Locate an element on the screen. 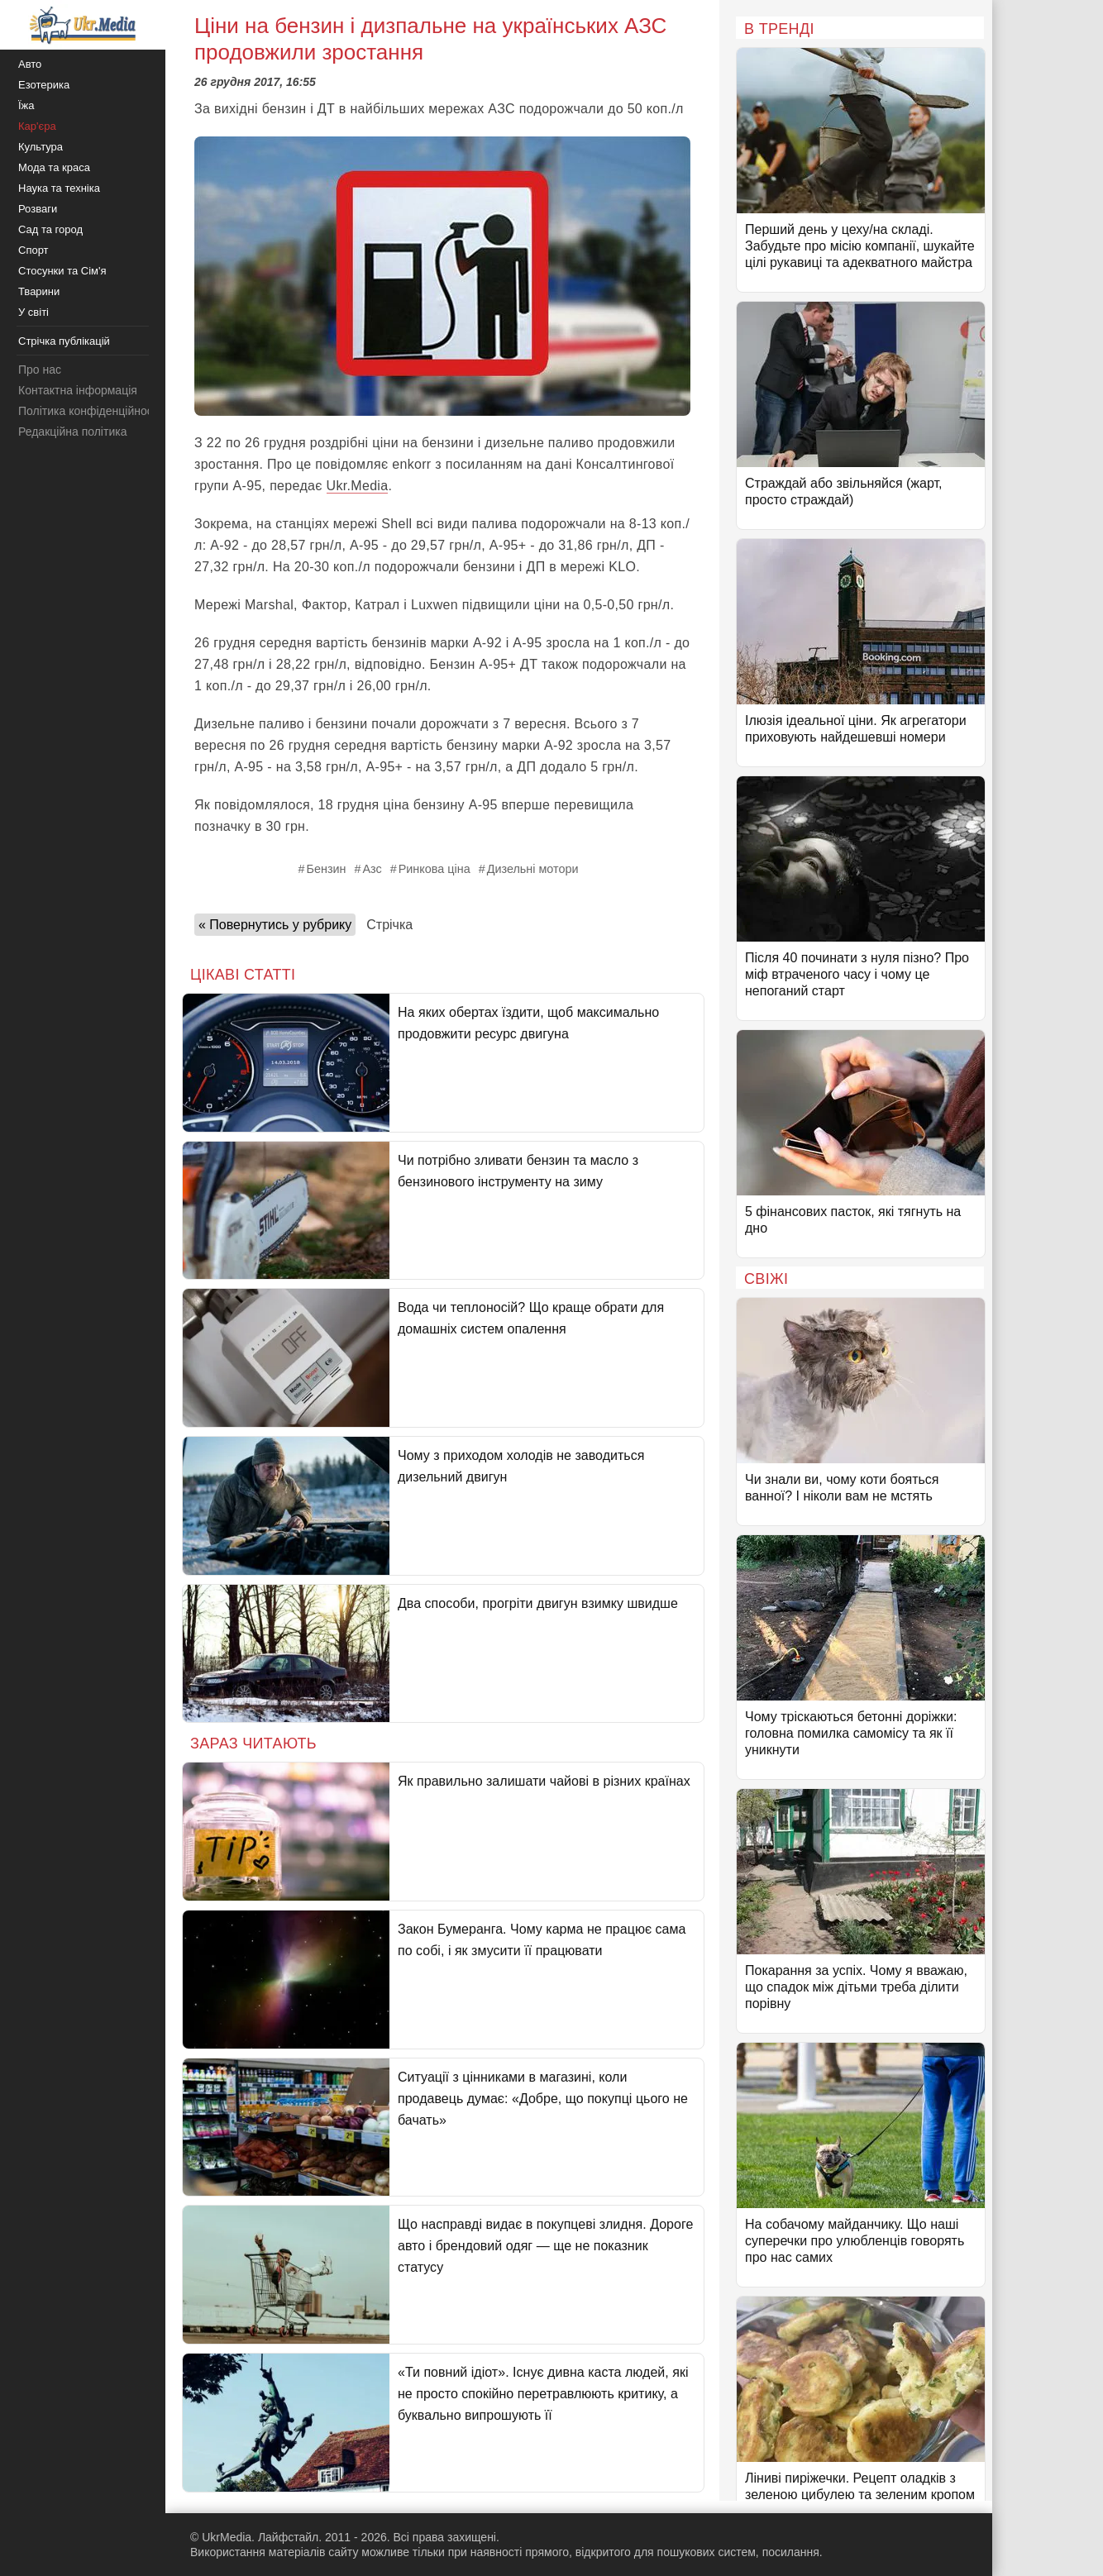 This screenshot has width=1103, height=2576. Бензин is located at coordinates (326, 868).